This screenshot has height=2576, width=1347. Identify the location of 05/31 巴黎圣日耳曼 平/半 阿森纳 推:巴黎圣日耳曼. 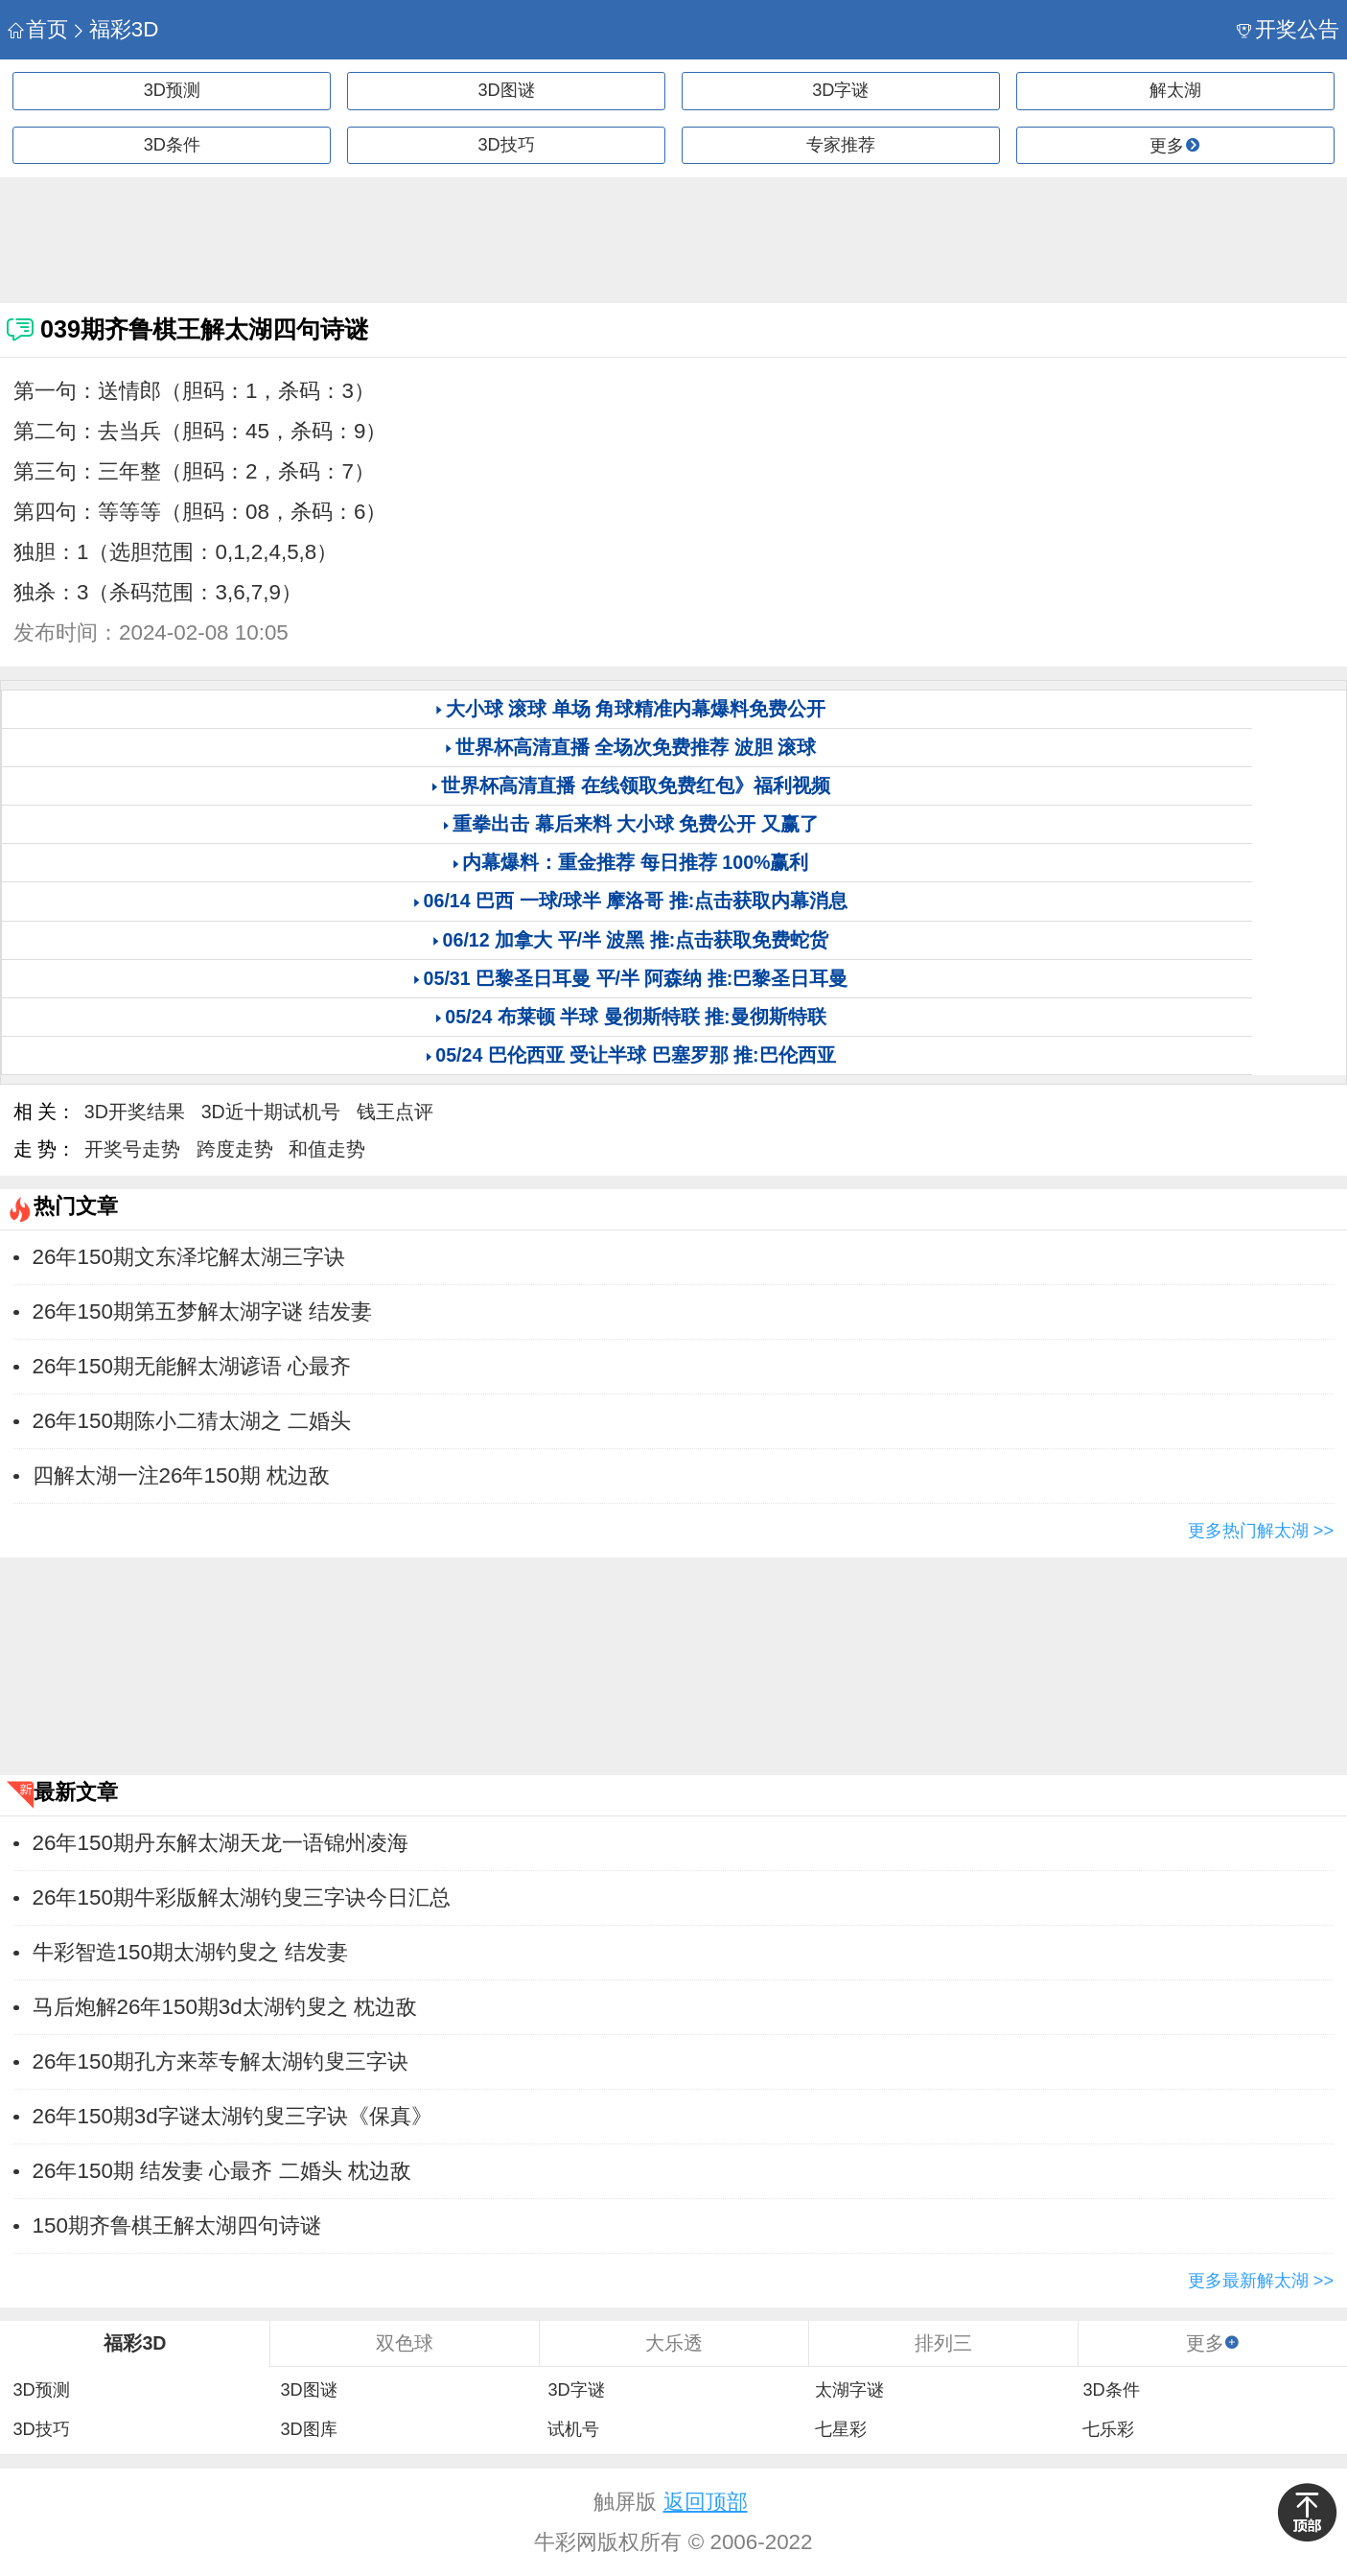
(636, 978).